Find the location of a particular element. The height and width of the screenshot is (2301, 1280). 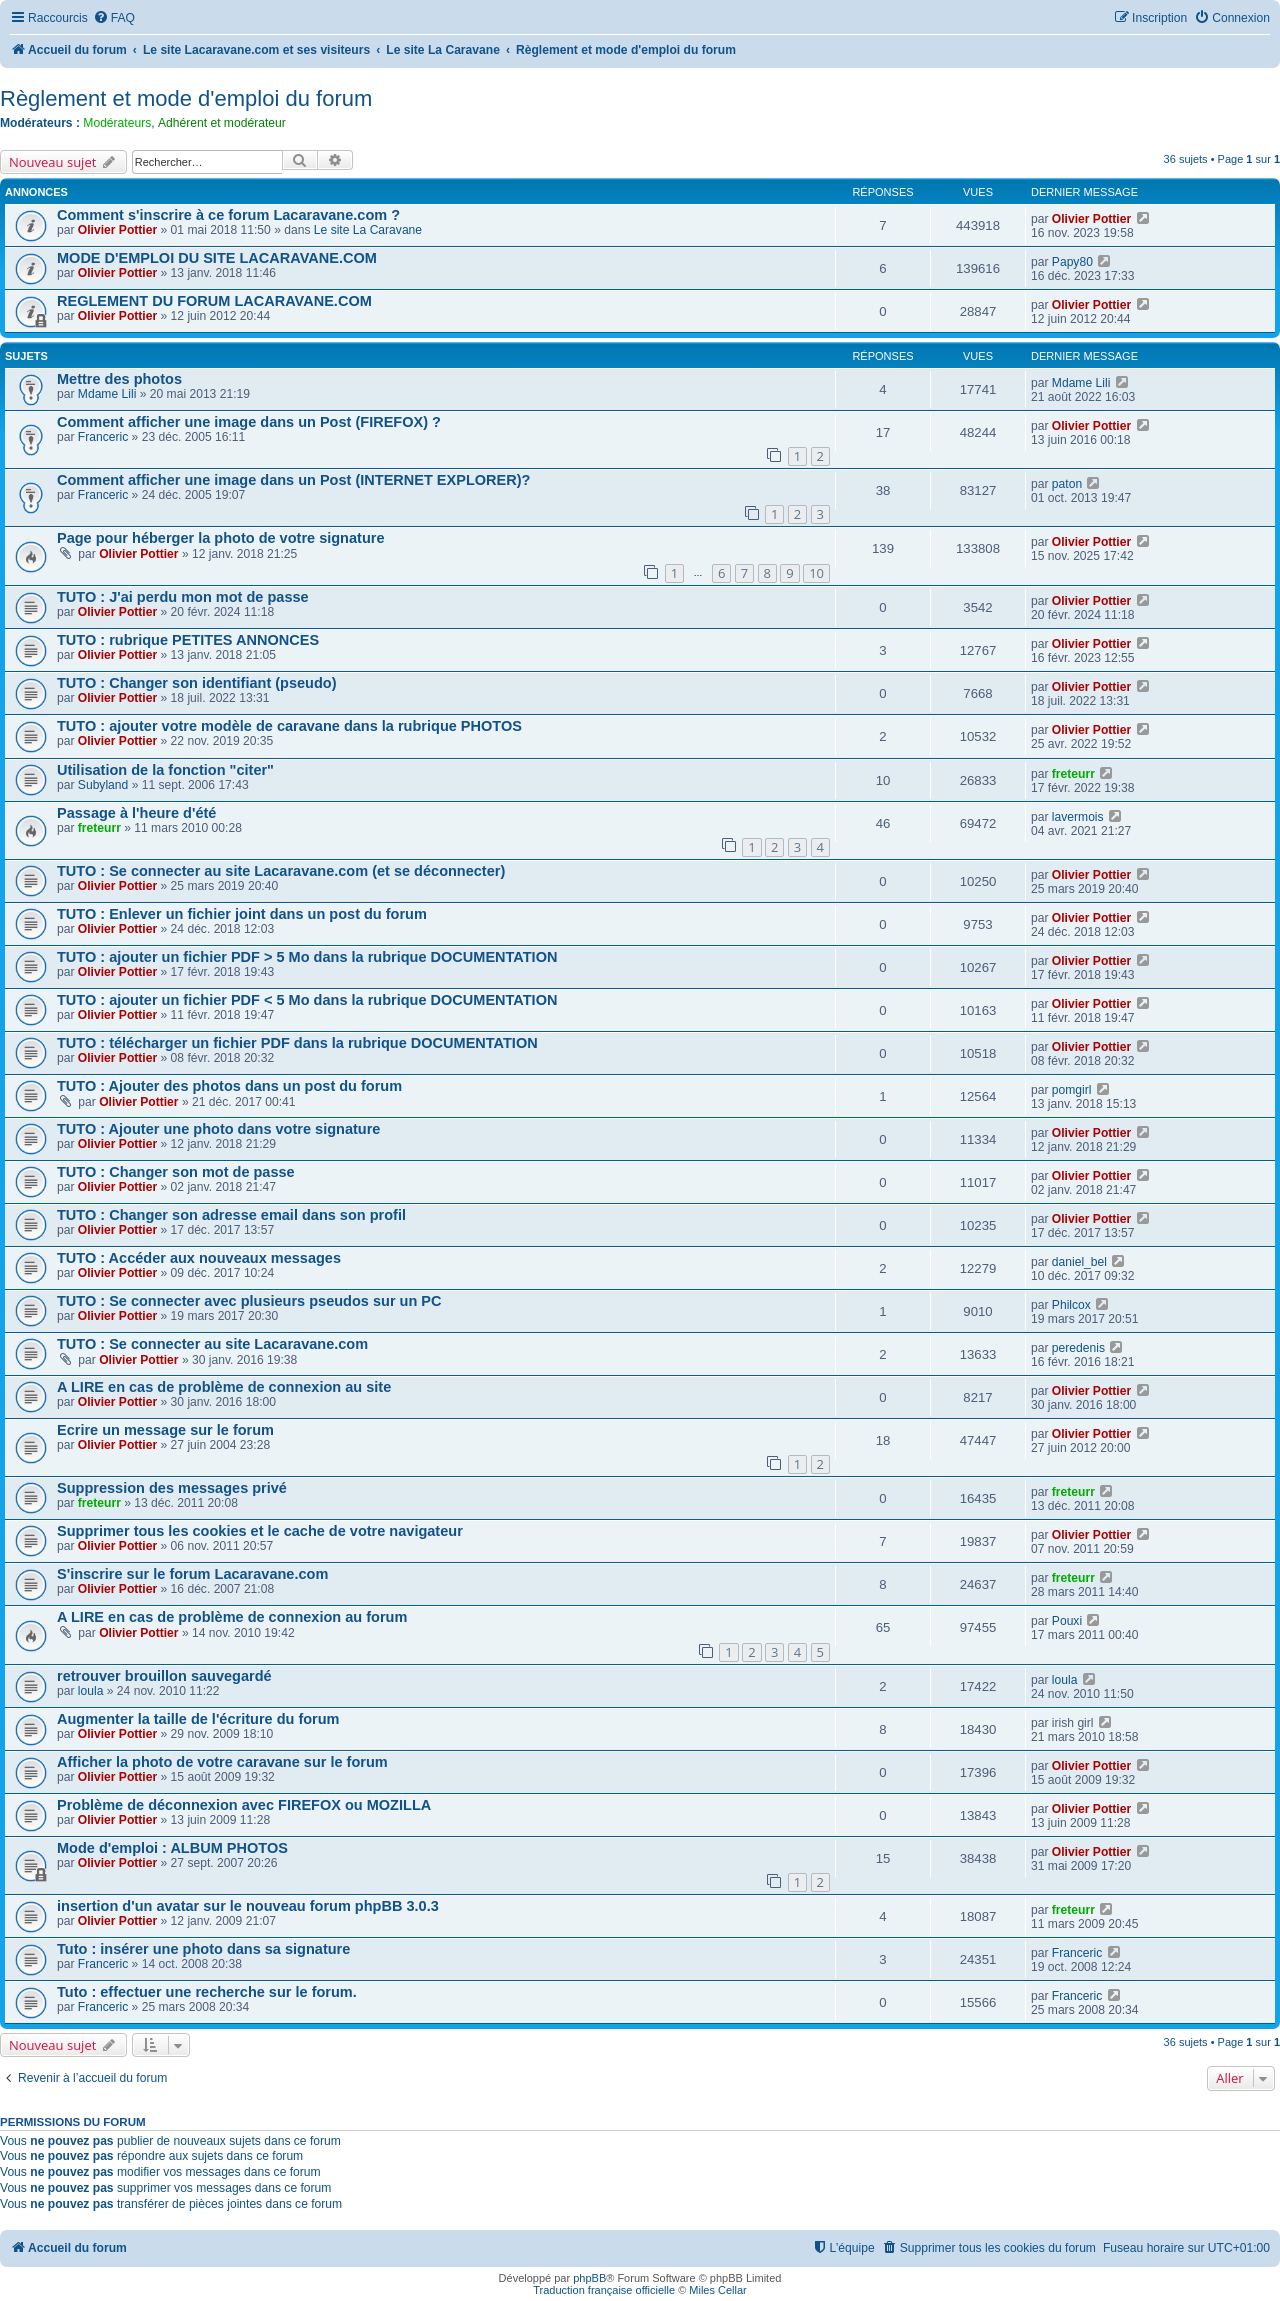

phpBB is located at coordinates (589, 2278).